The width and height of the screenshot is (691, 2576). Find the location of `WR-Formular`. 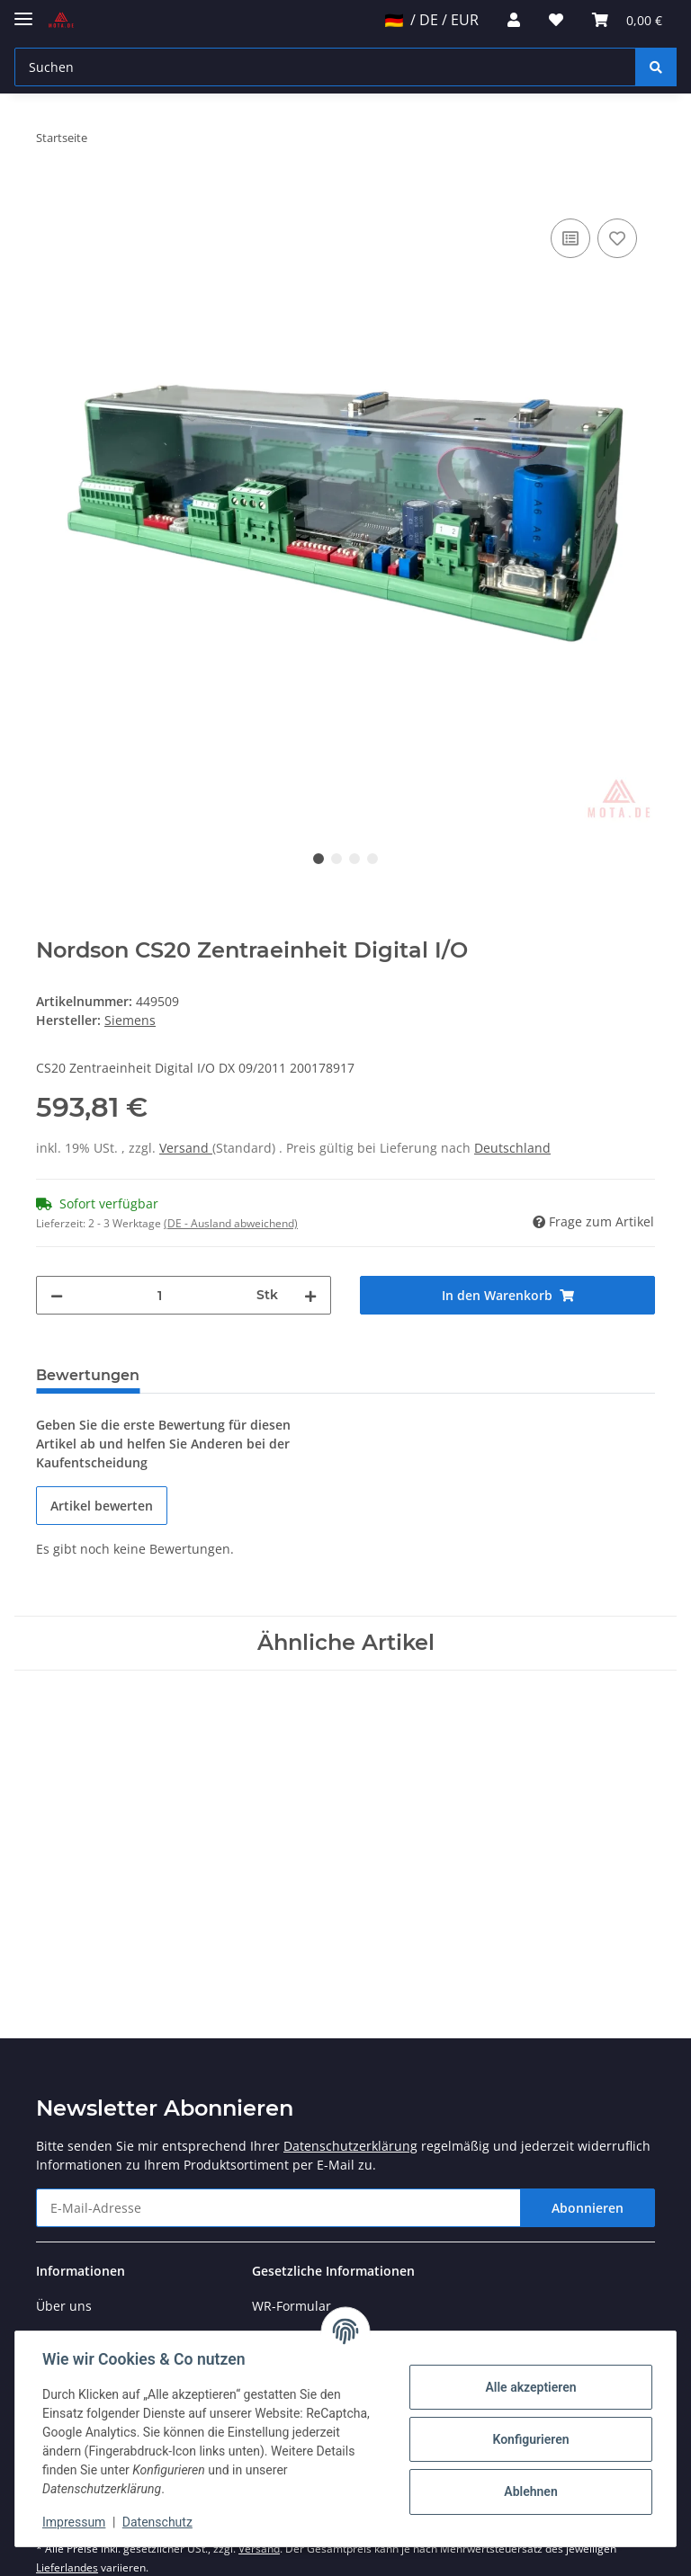

WR-Formular is located at coordinates (291, 2305).